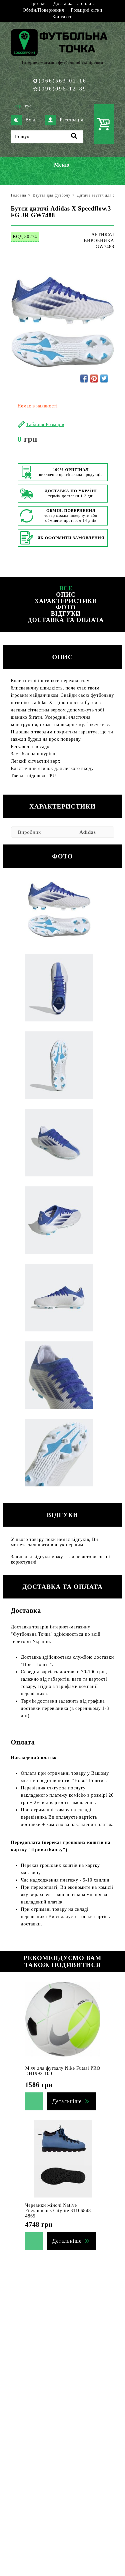  Describe the element at coordinates (38, 3) in the screenshot. I see `Про нас` at that location.